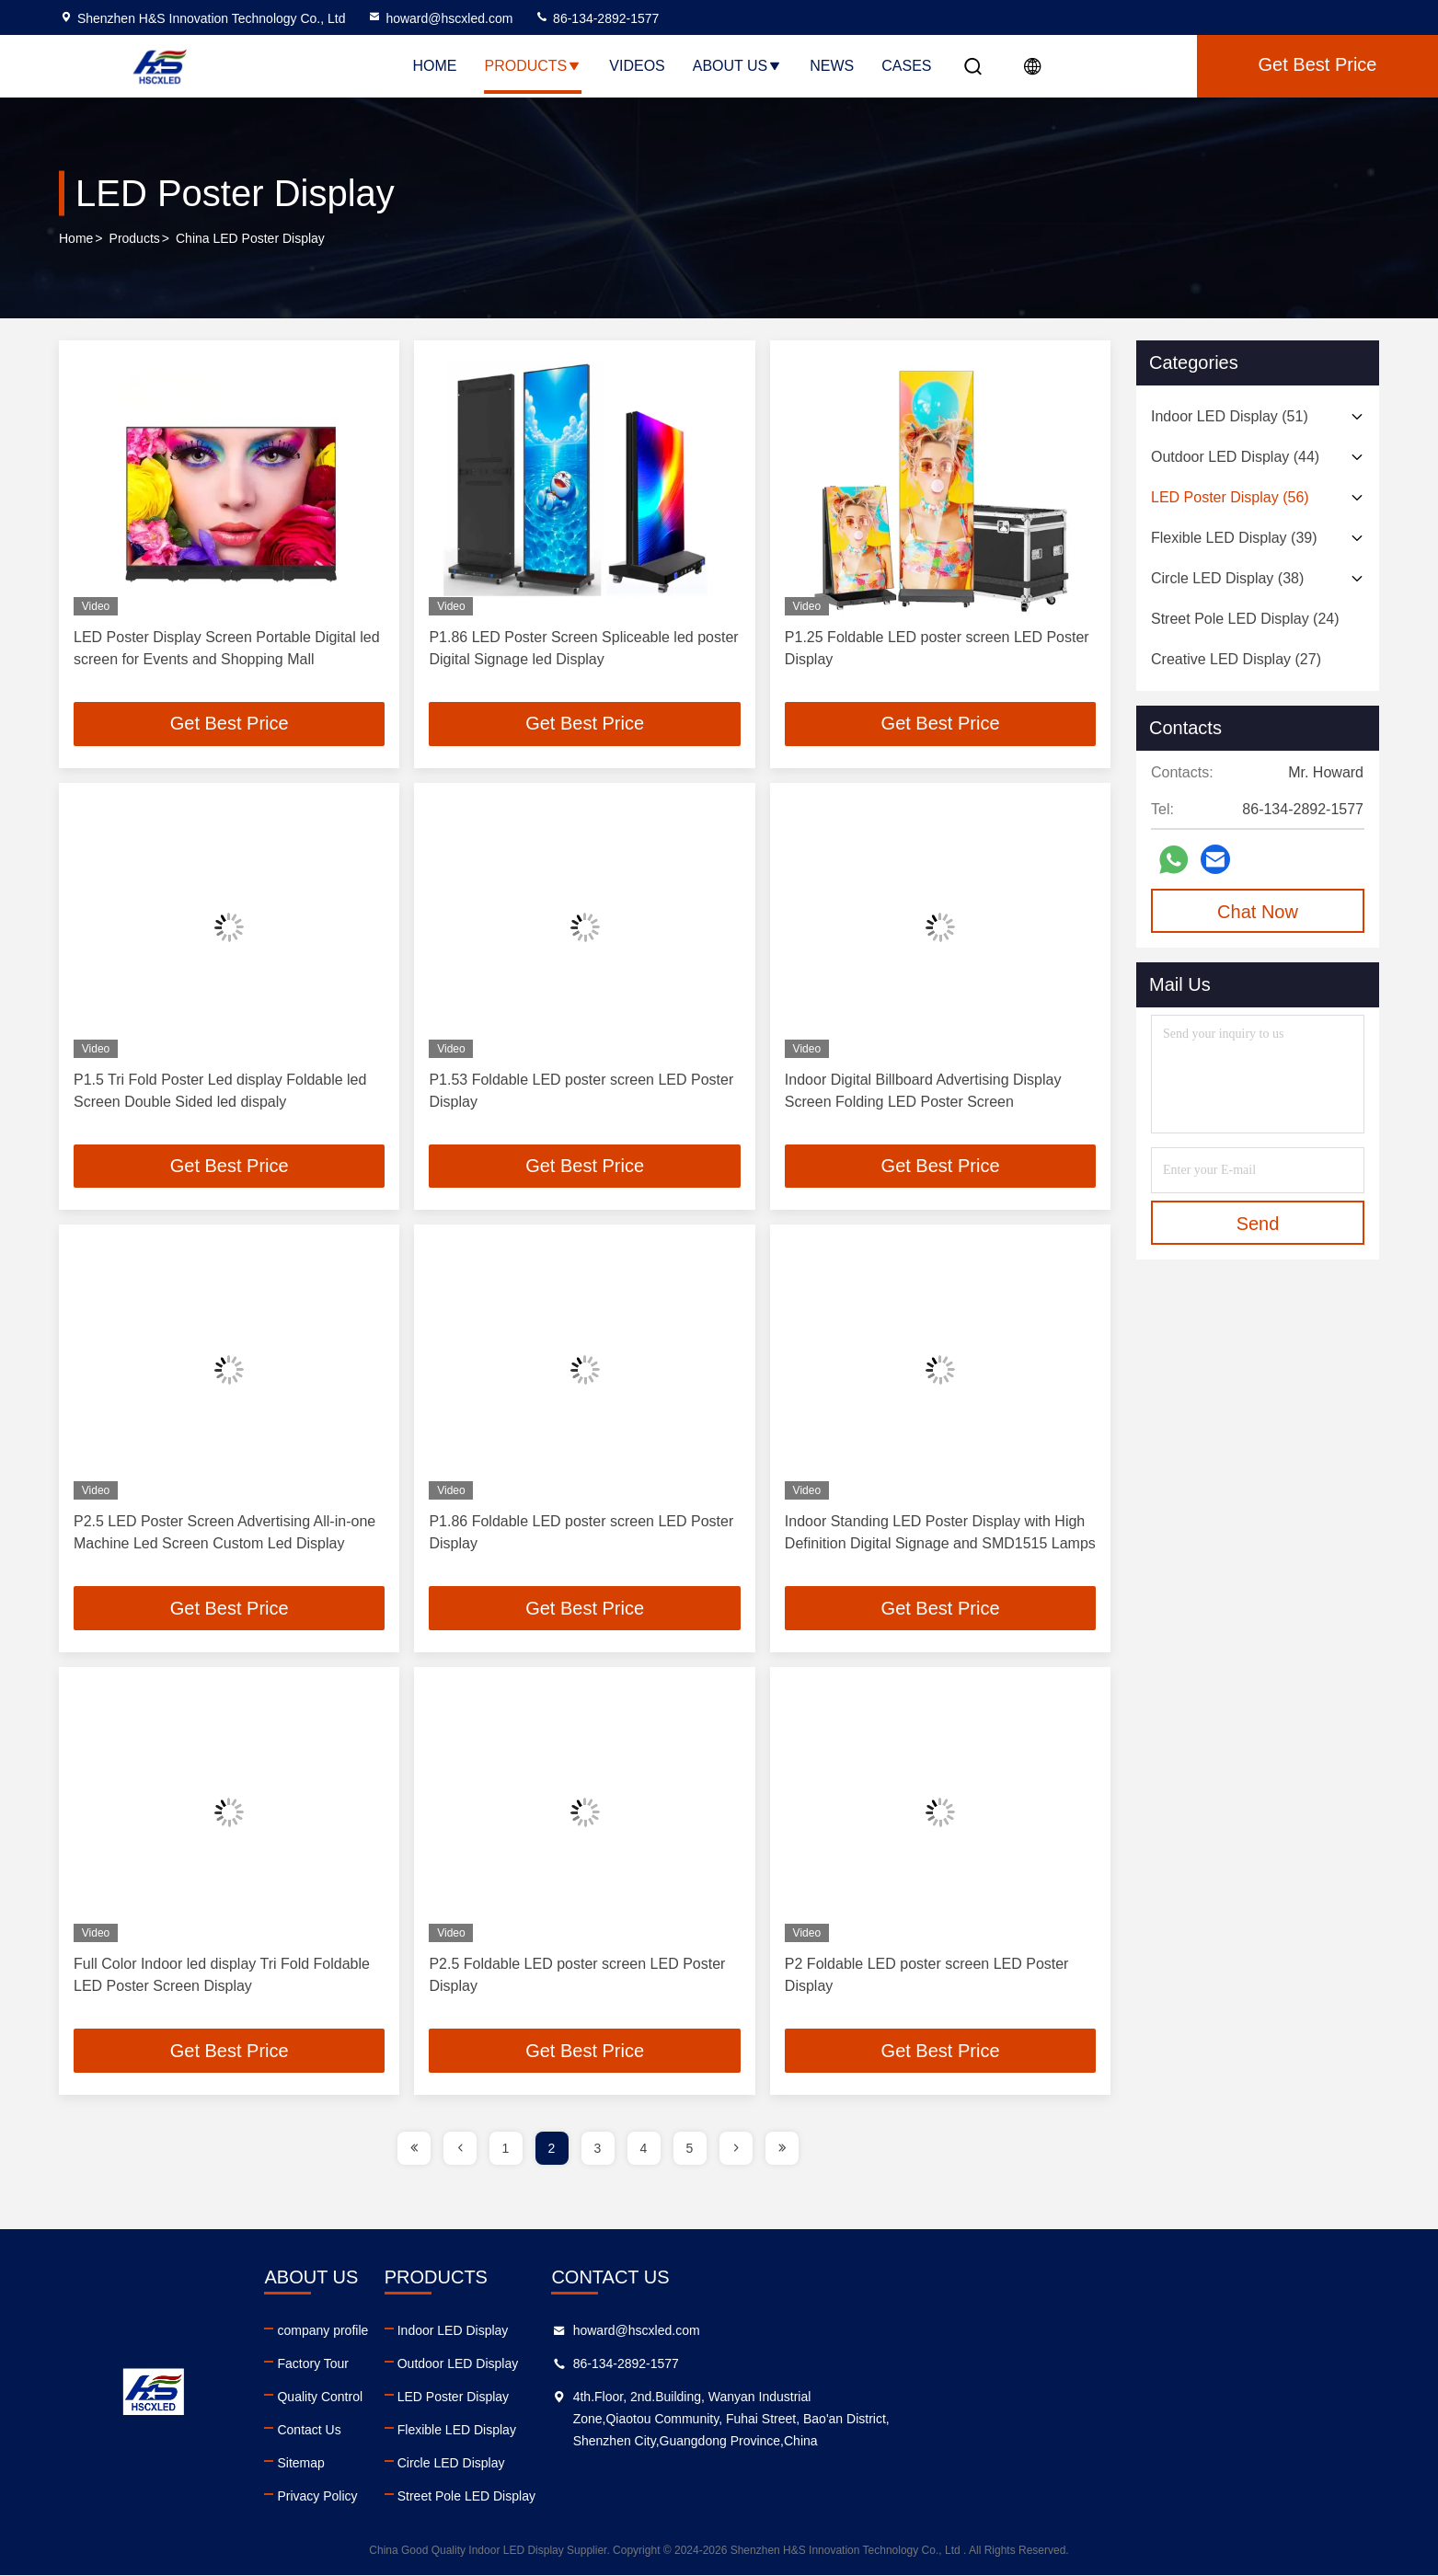 This screenshot has height=2576, width=1438. What do you see at coordinates (1234, 538) in the screenshot?
I see `(39)` at bounding box center [1234, 538].